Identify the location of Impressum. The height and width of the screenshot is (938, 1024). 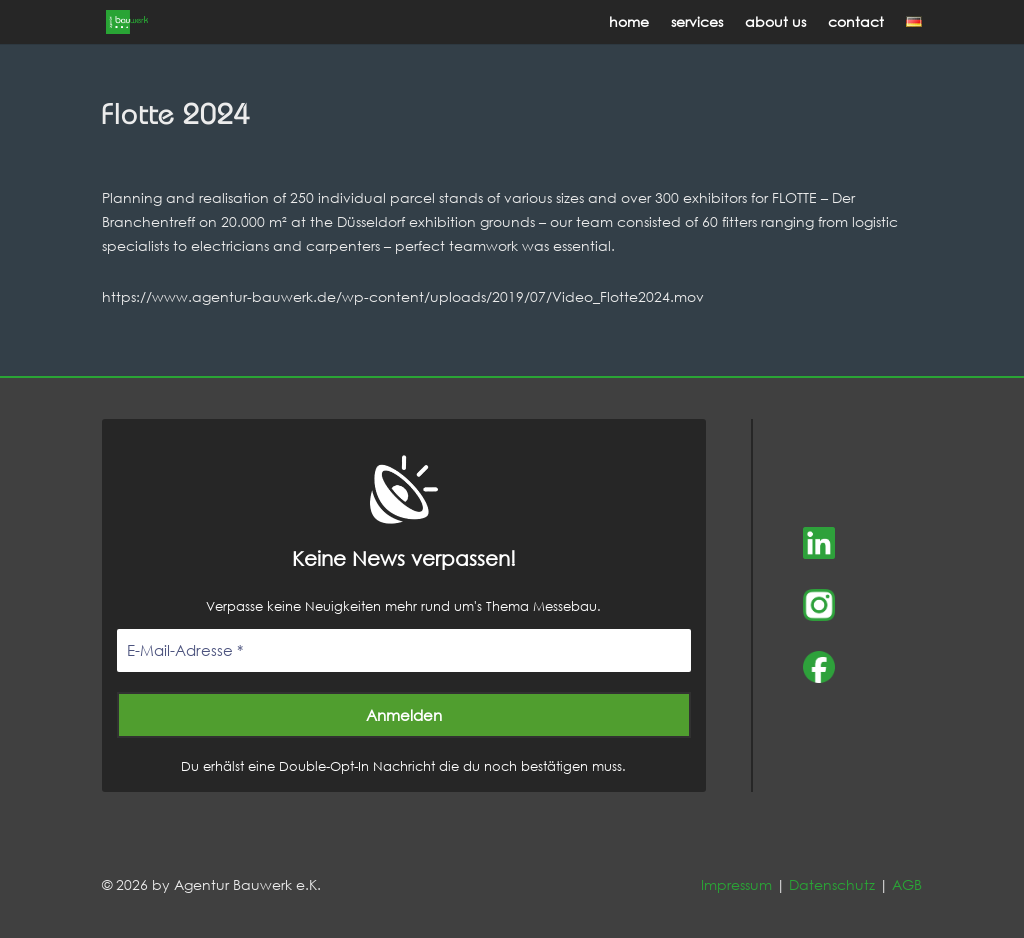
(736, 884).